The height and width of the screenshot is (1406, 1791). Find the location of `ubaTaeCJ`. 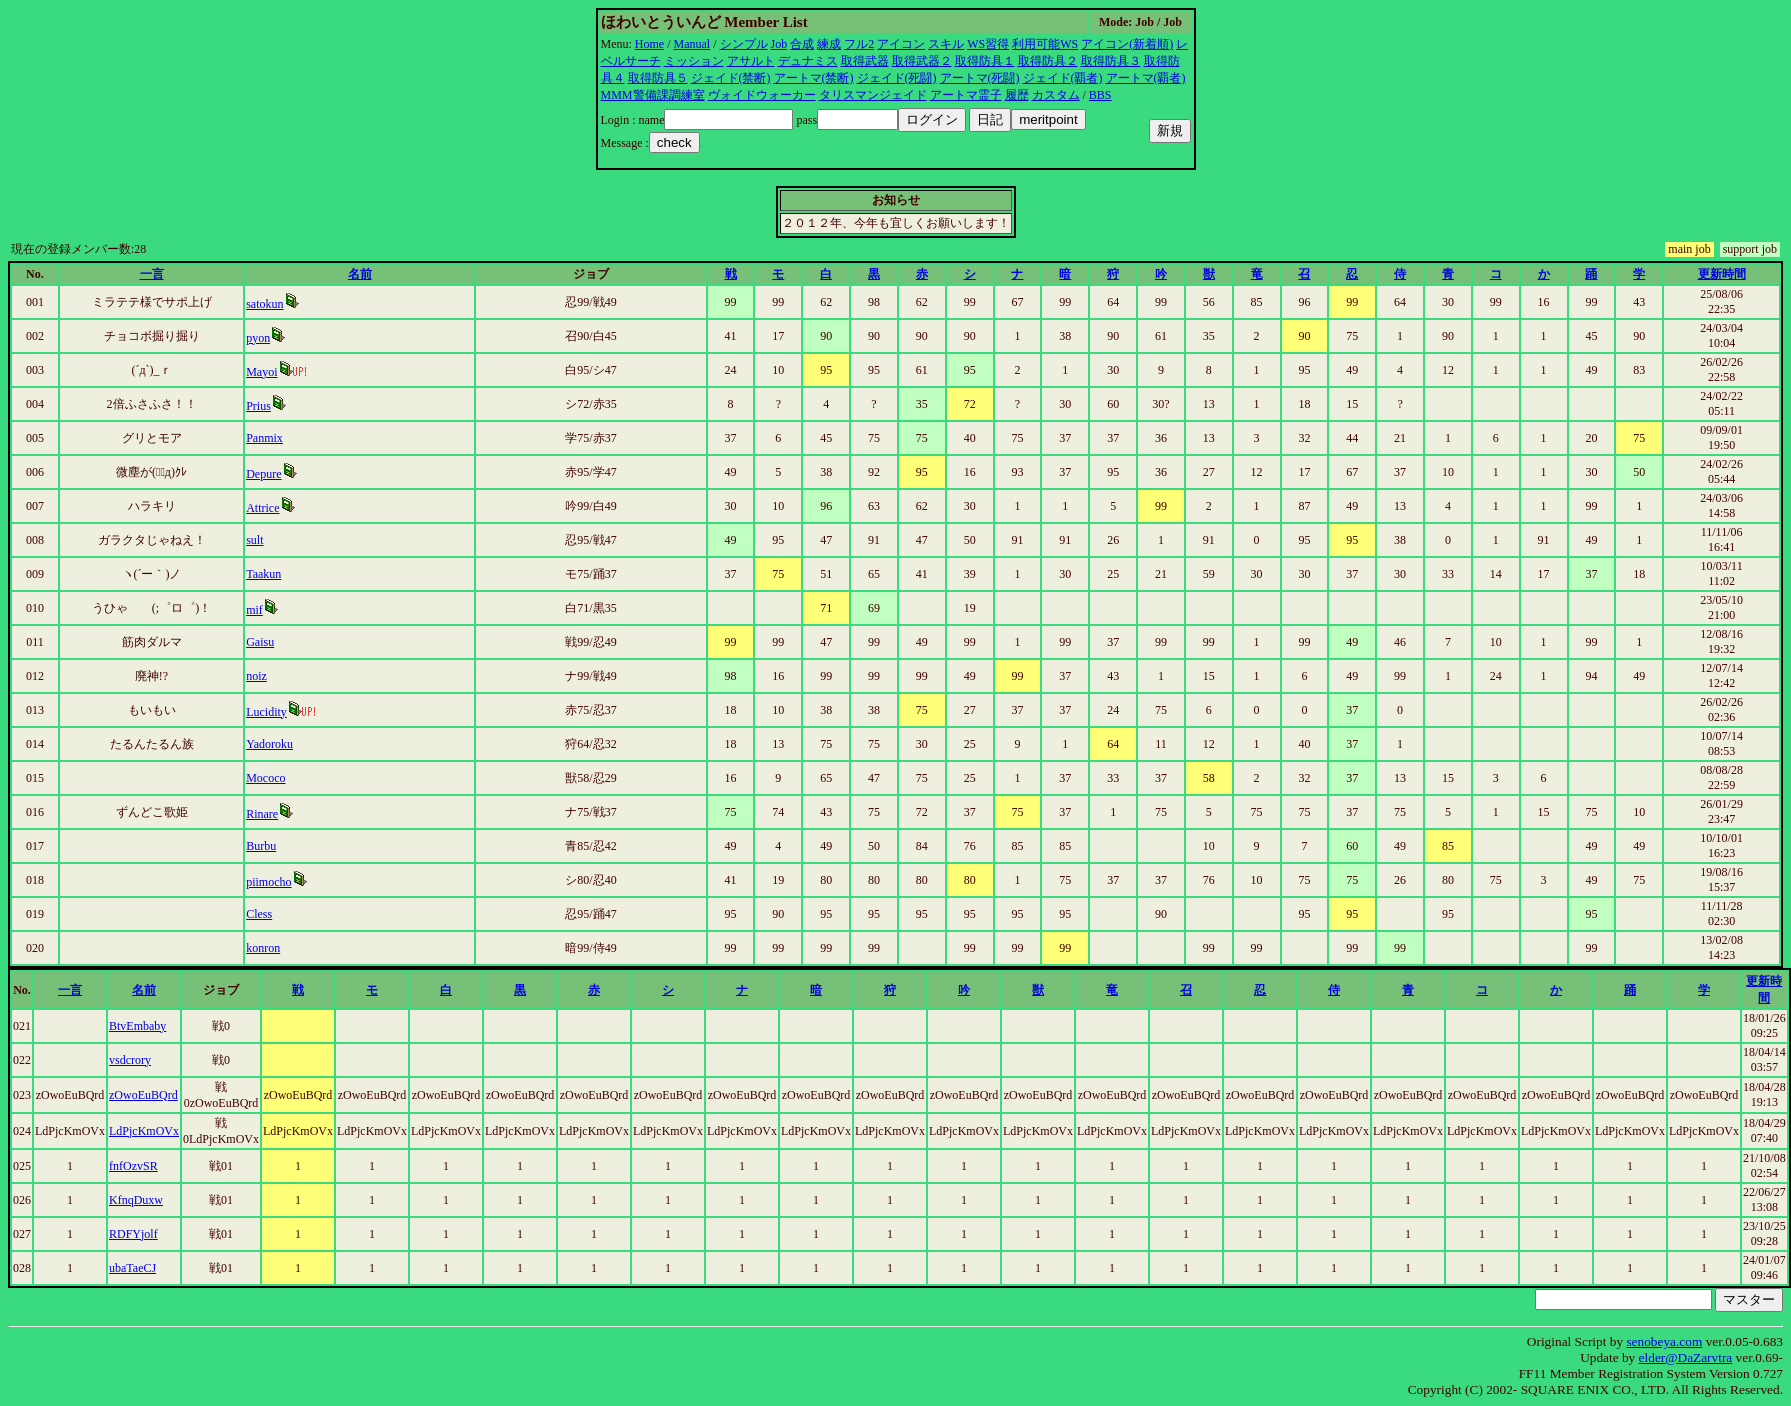

ubaTaeCJ is located at coordinates (132, 1268).